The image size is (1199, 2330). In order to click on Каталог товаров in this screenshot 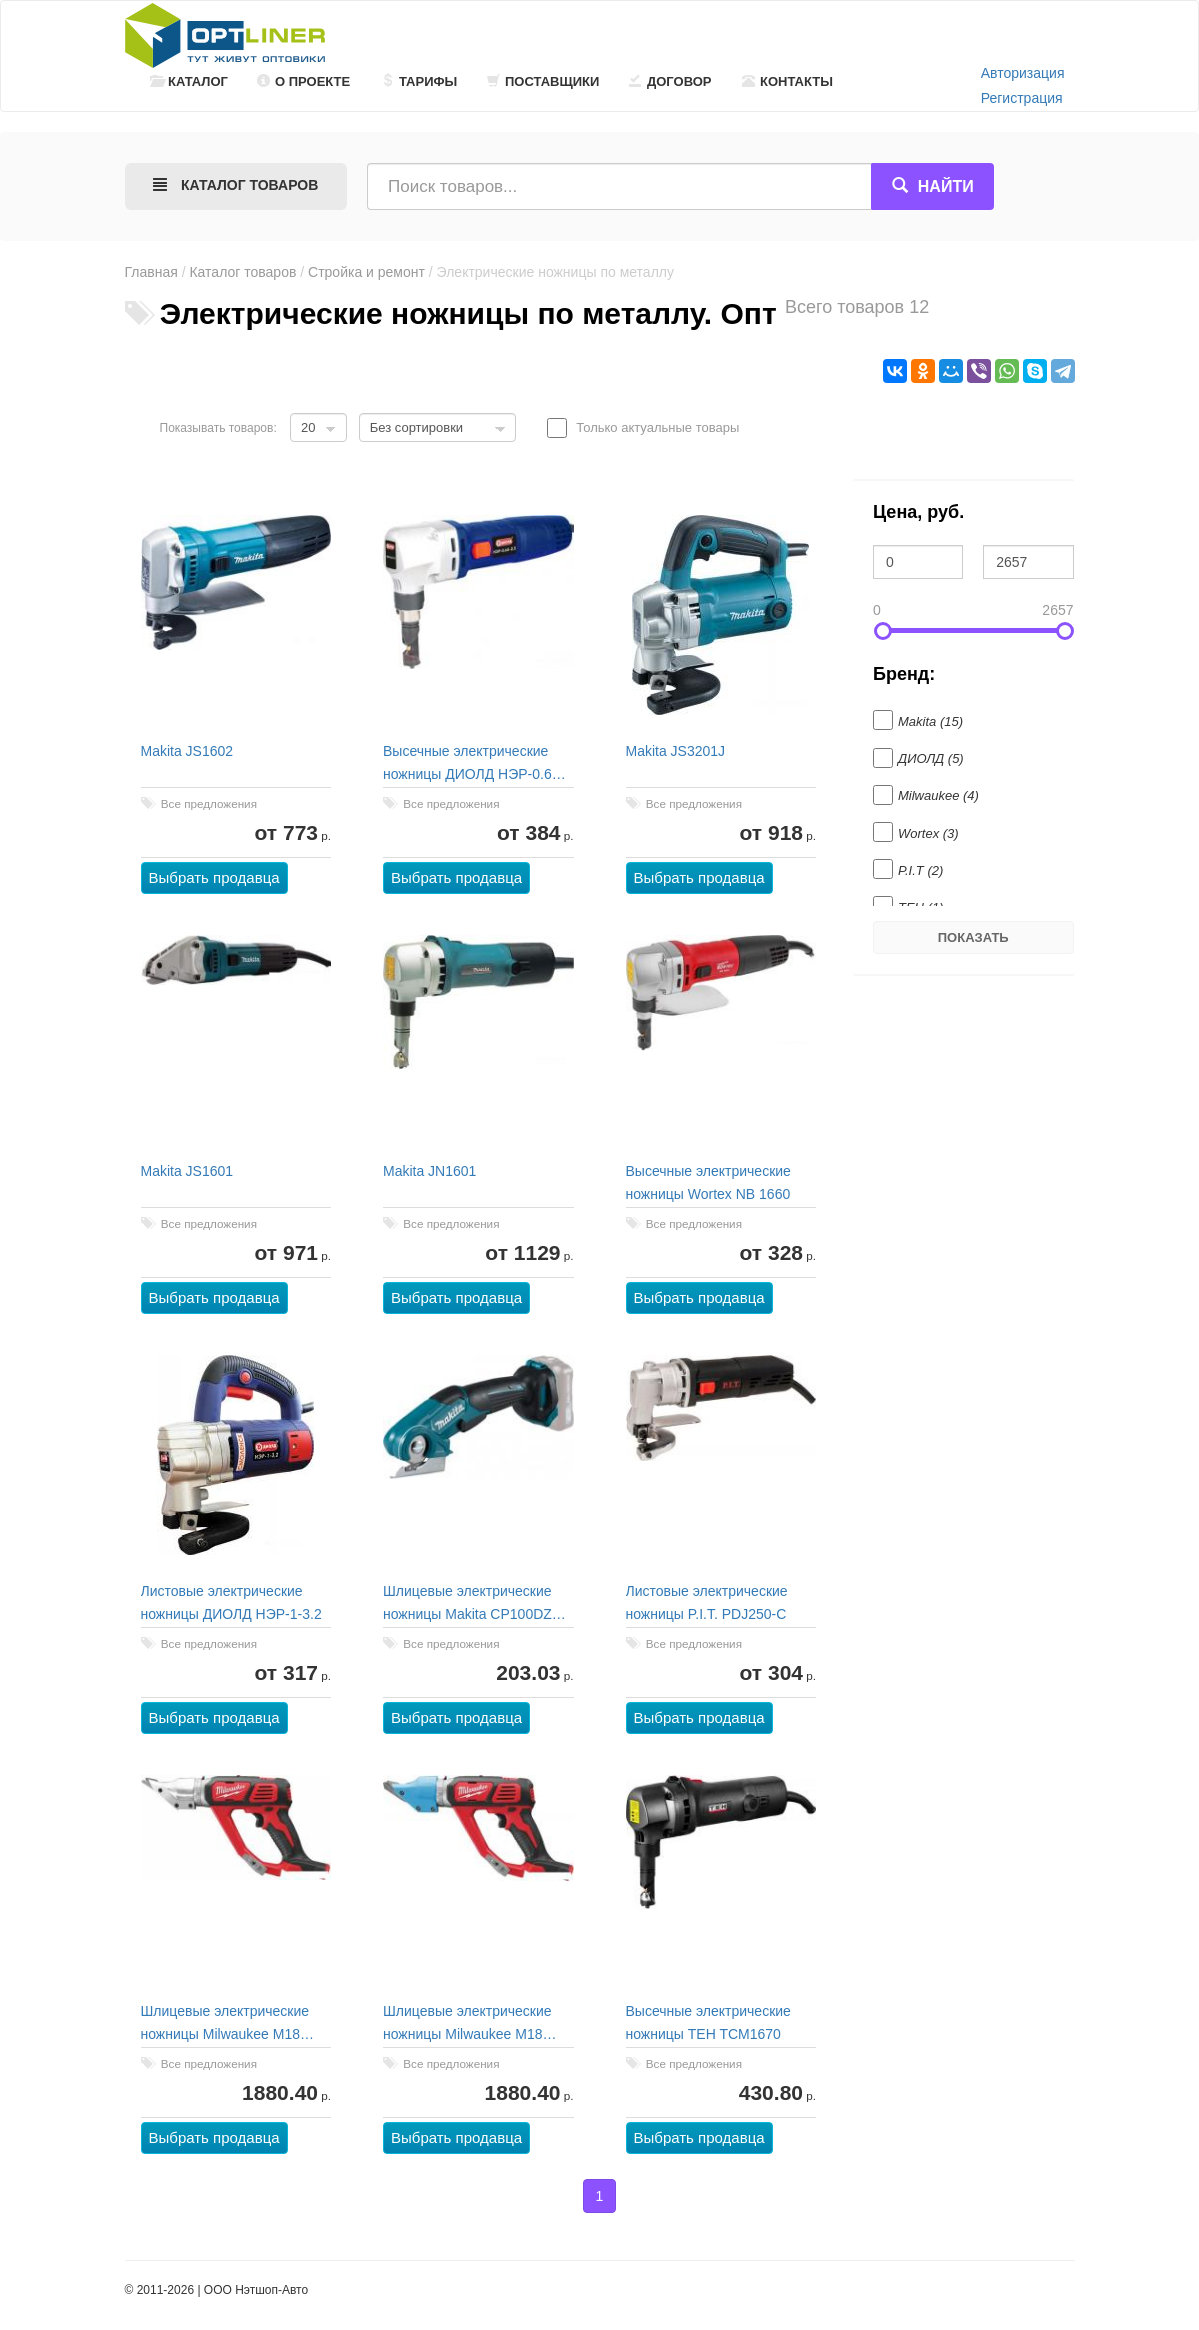, I will do `click(242, 272)`.